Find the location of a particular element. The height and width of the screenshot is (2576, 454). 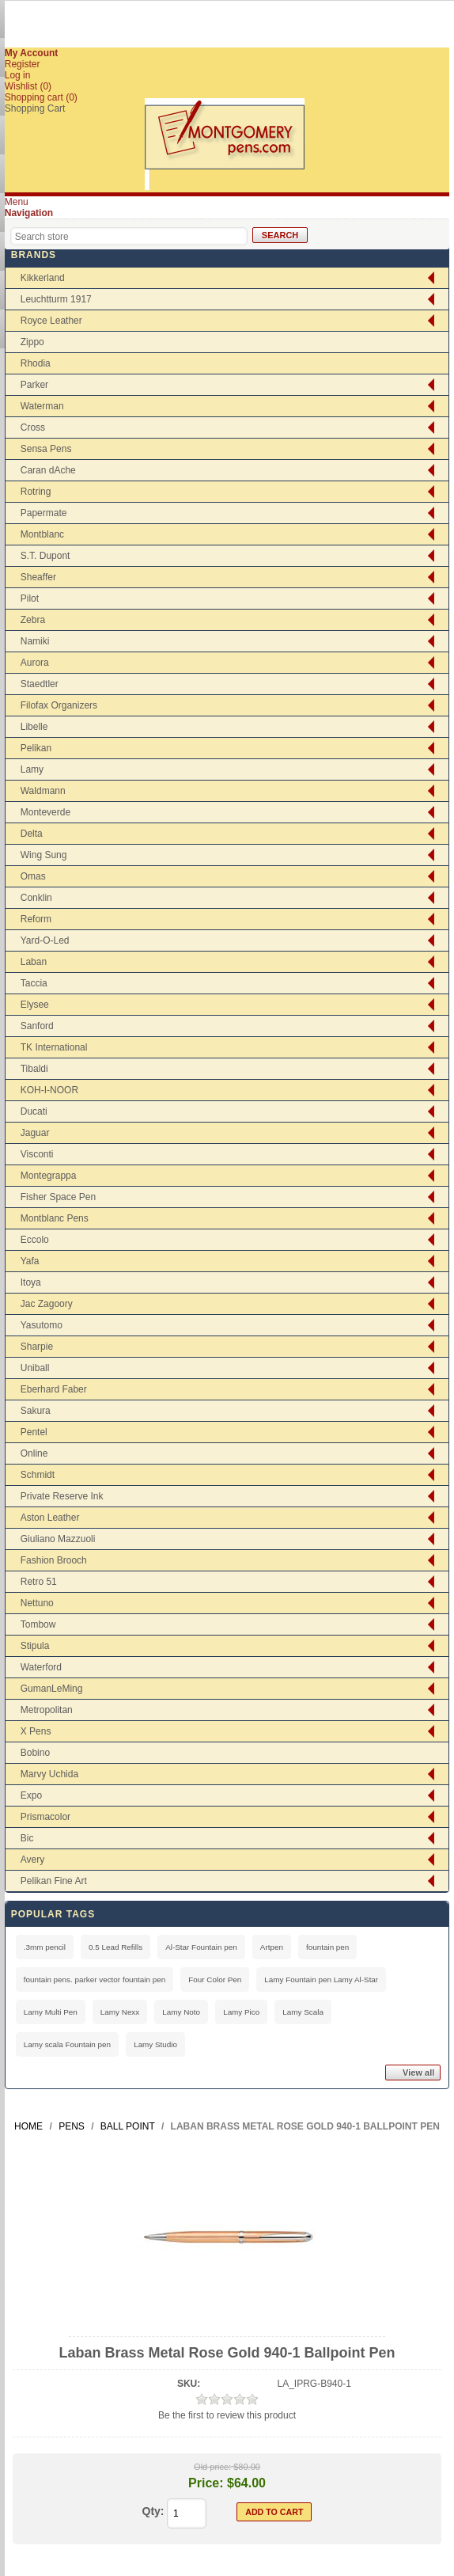

View all is located at coordinates (418, 2072).